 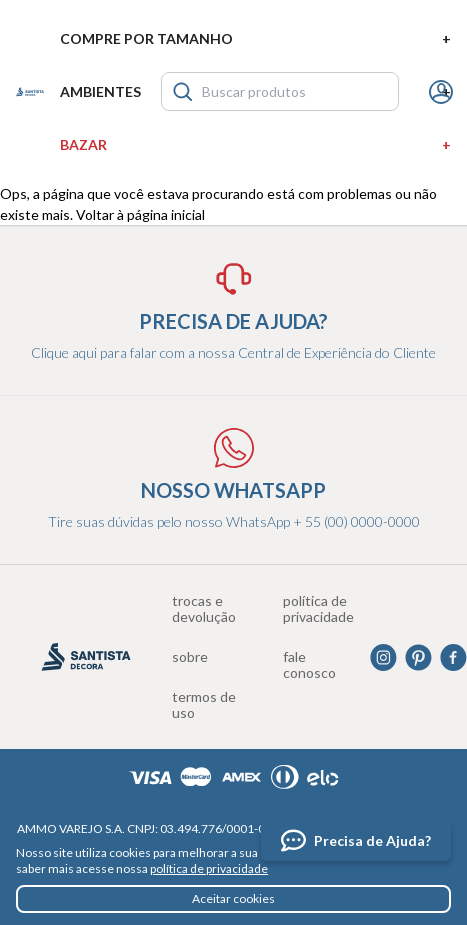 What do you see at coordinates (255, 38) in the screenshot?
I see `Compre por tamanho` at bounding box center [255, 38].